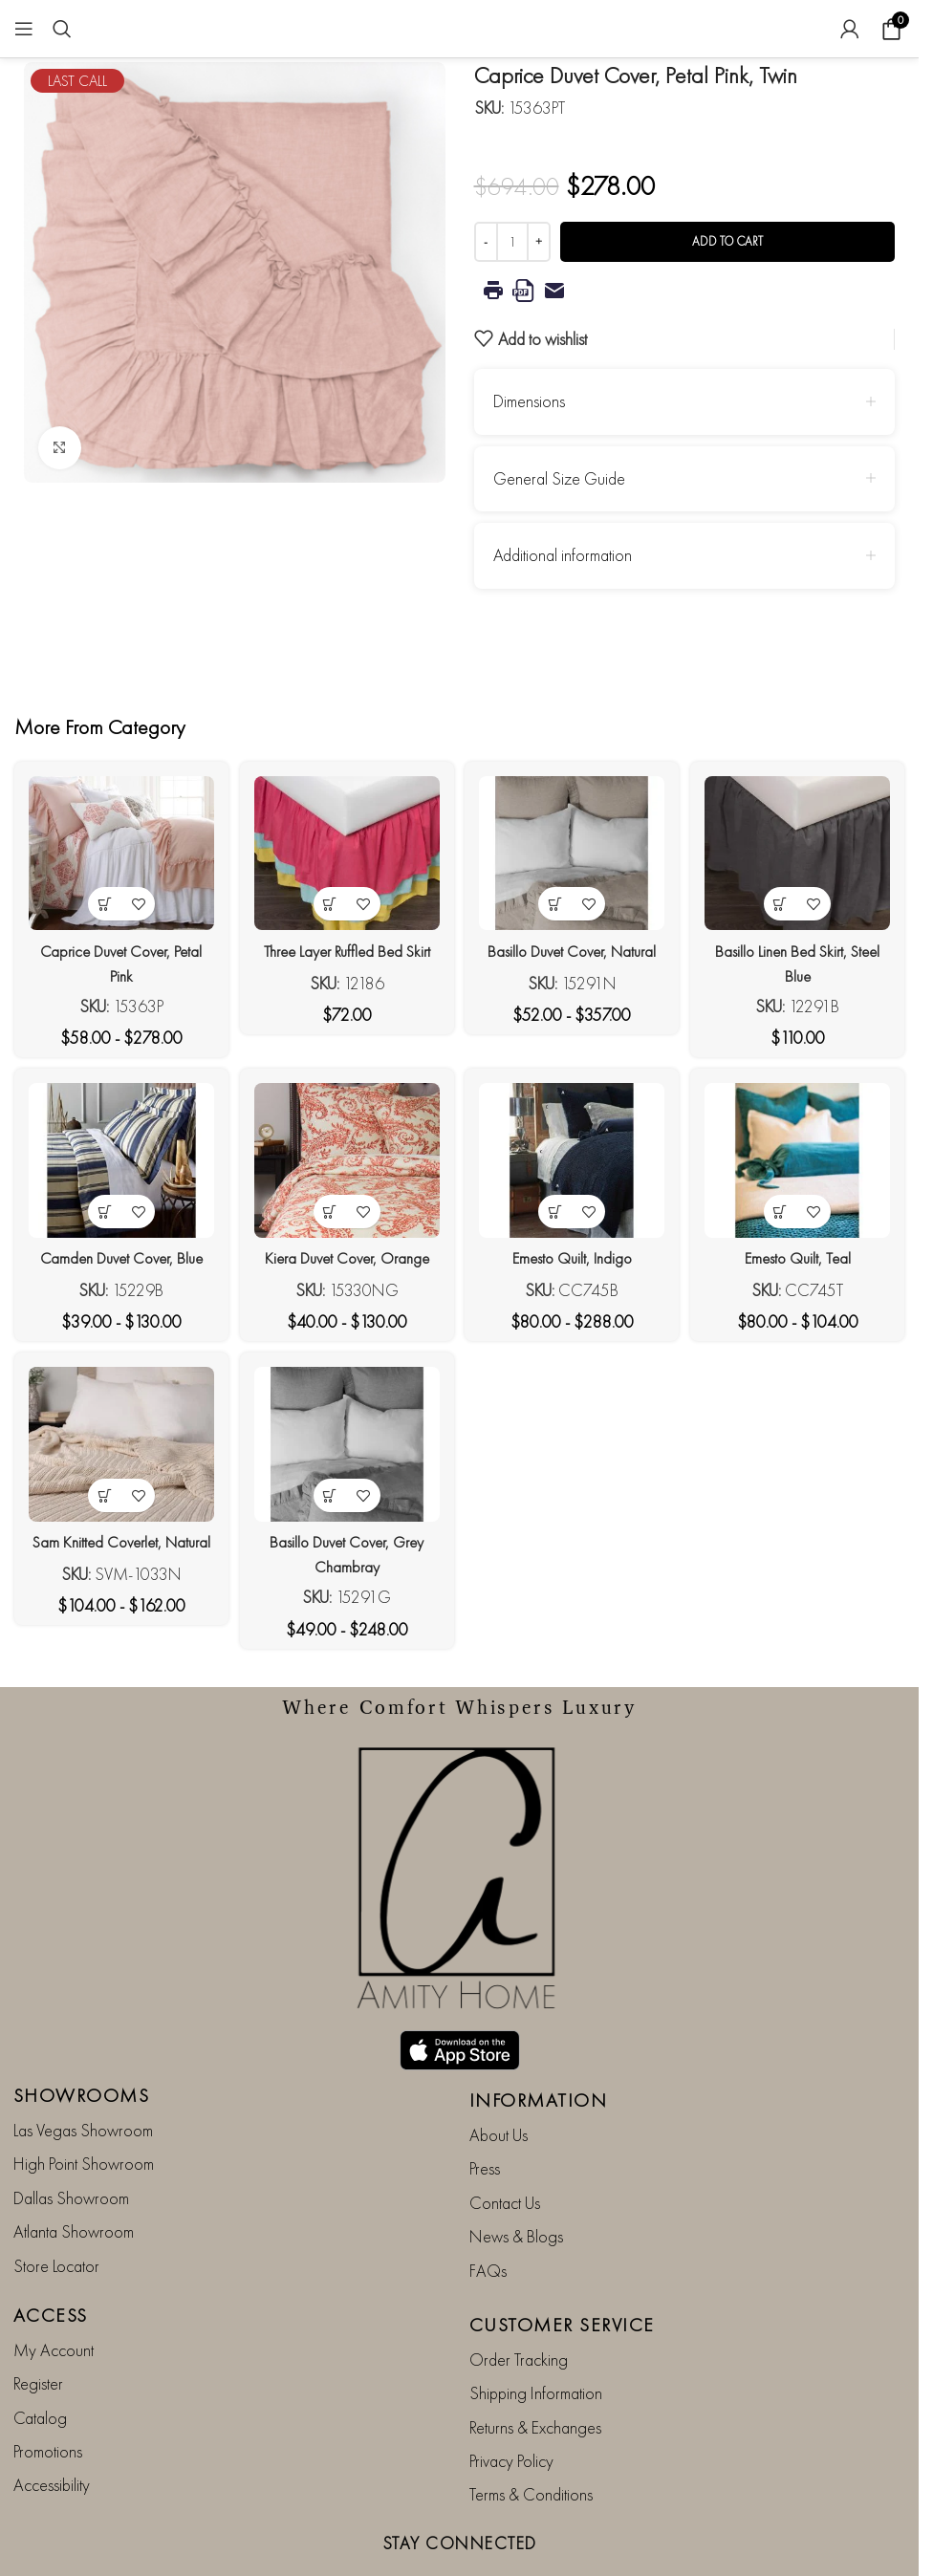 Image resolution: width=933 pixels, height=2576 pixels. I want to click on [View products in the “Caprice Duvet Cover, Petal Pink” group], so click(98, 893).